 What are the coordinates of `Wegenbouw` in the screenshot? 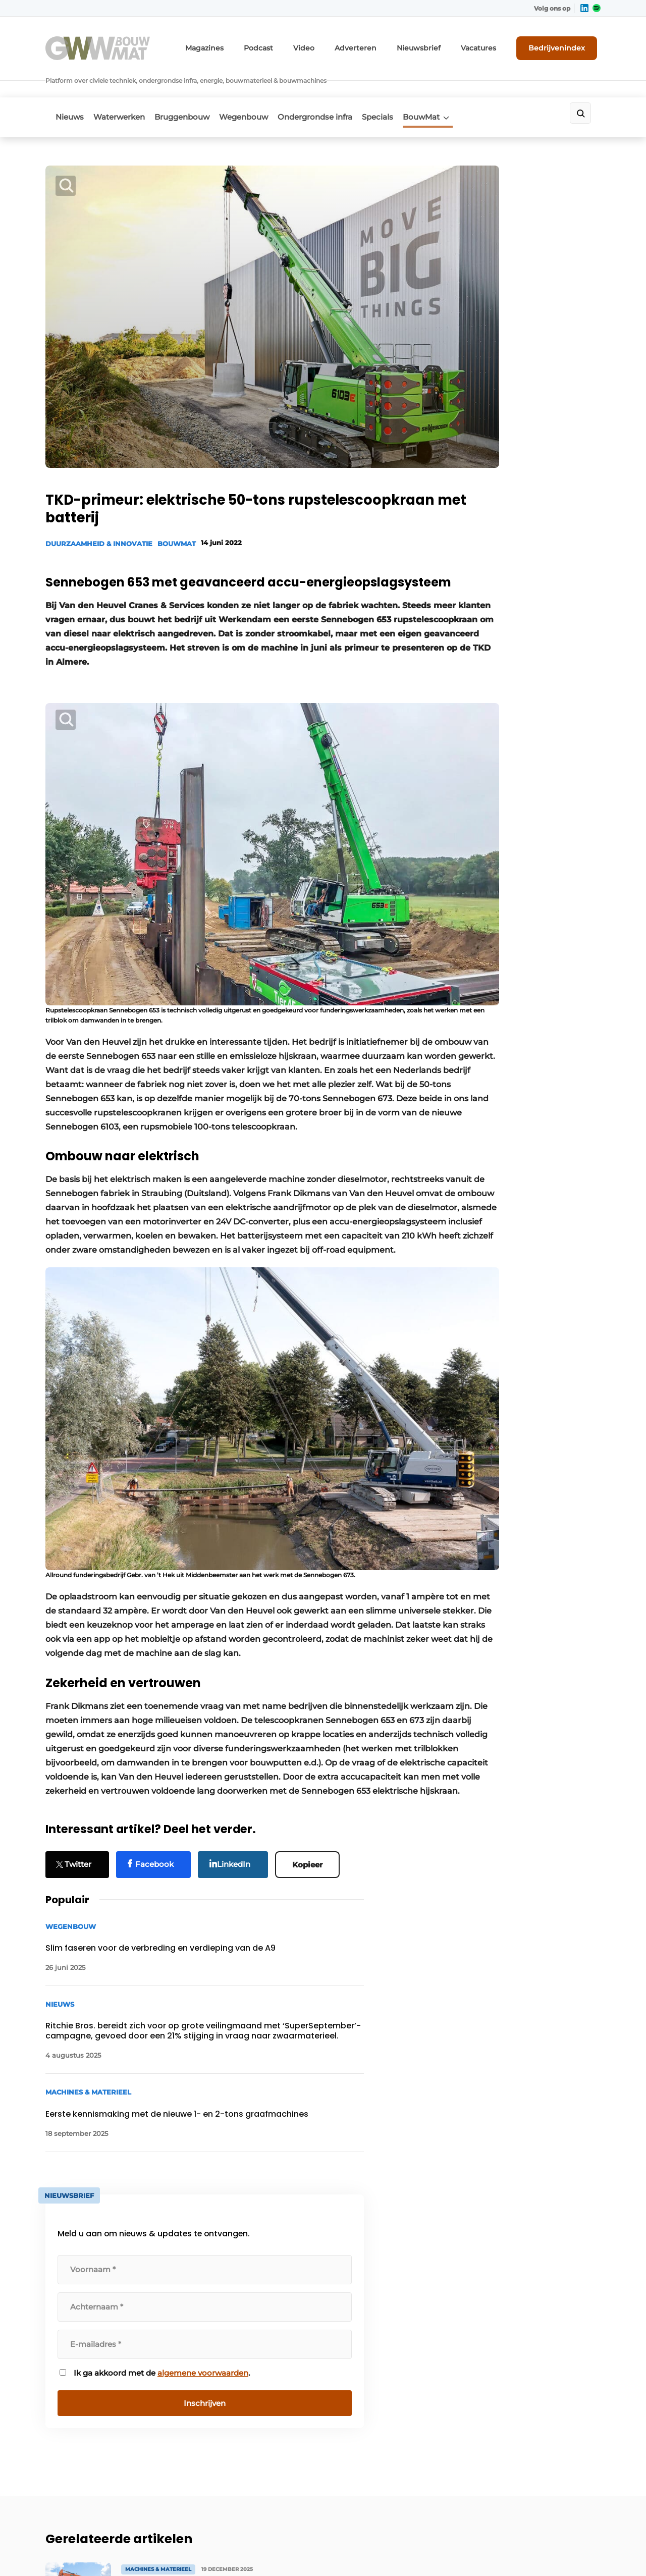 It's located at (263, 89).